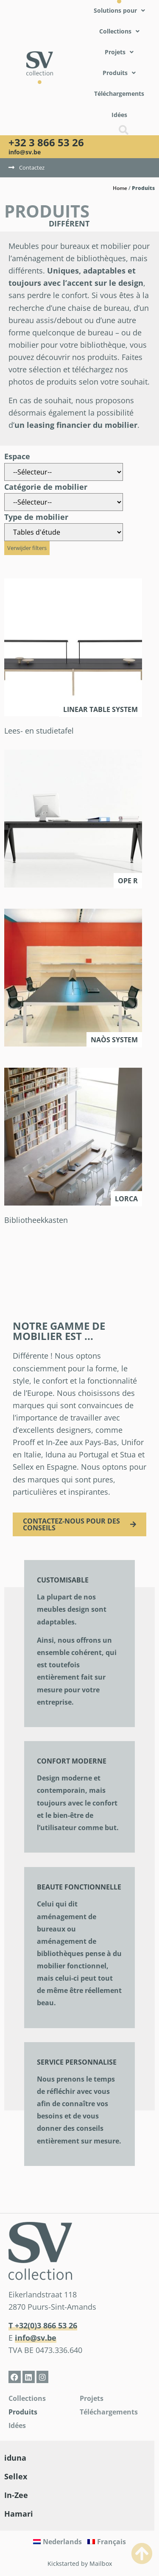  I want to click on iduna, so click(15, 2457).